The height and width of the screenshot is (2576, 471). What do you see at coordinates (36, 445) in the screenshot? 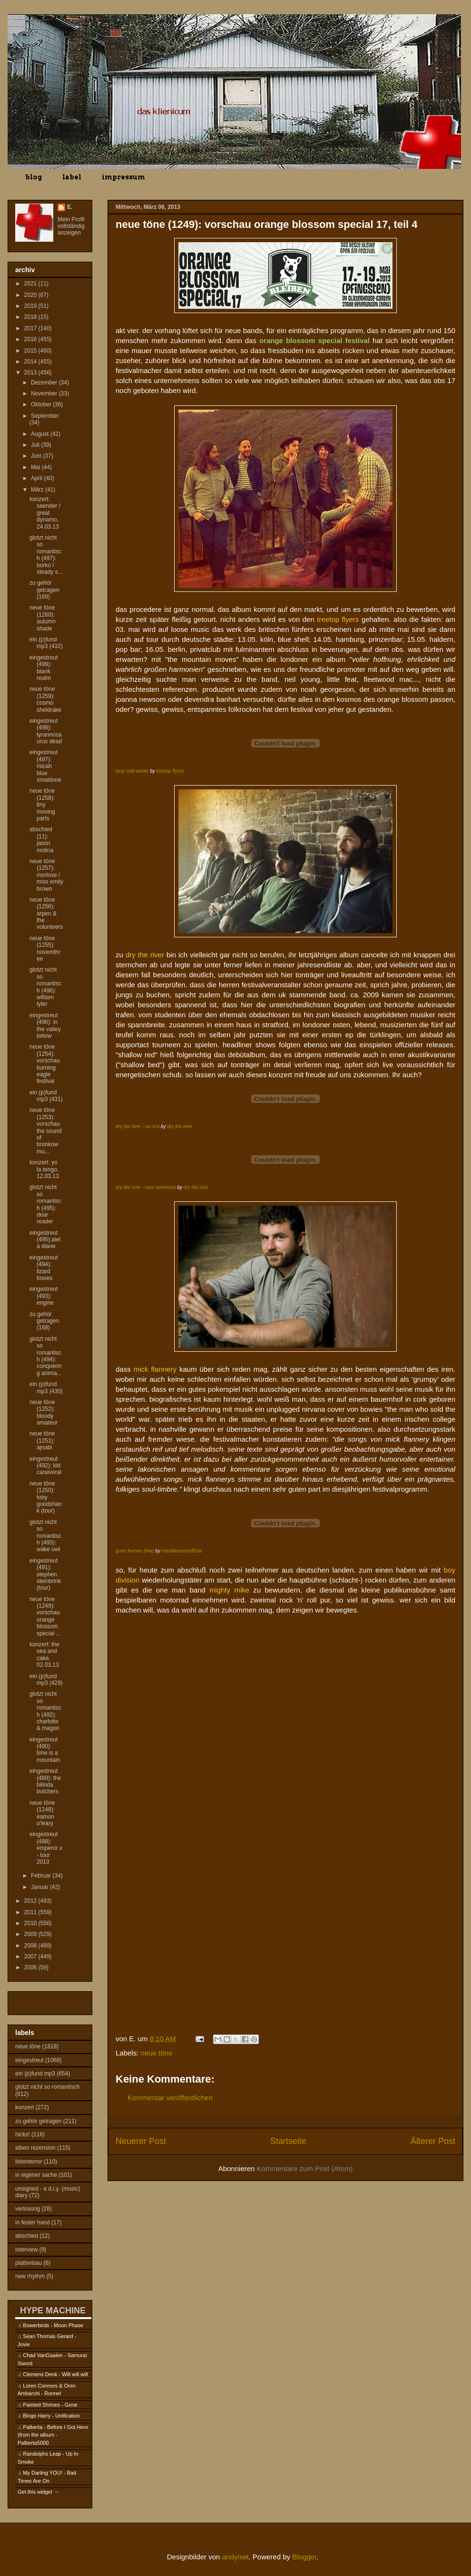
I see `Juli` at bounding box center [36, 445].